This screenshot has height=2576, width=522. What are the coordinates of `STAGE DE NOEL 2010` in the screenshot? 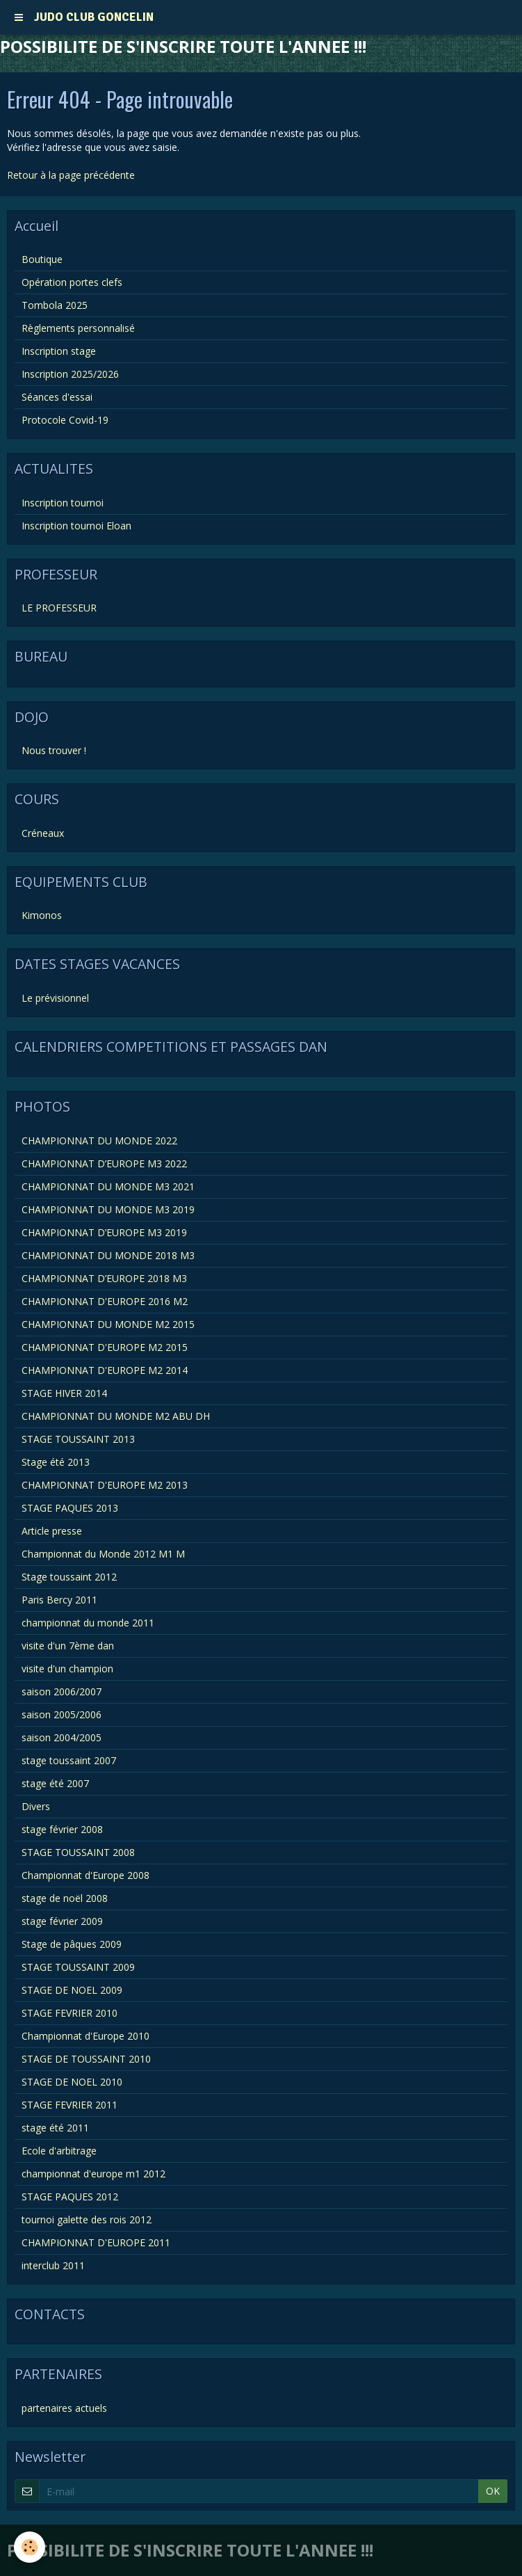 It's located at (72, 2081).